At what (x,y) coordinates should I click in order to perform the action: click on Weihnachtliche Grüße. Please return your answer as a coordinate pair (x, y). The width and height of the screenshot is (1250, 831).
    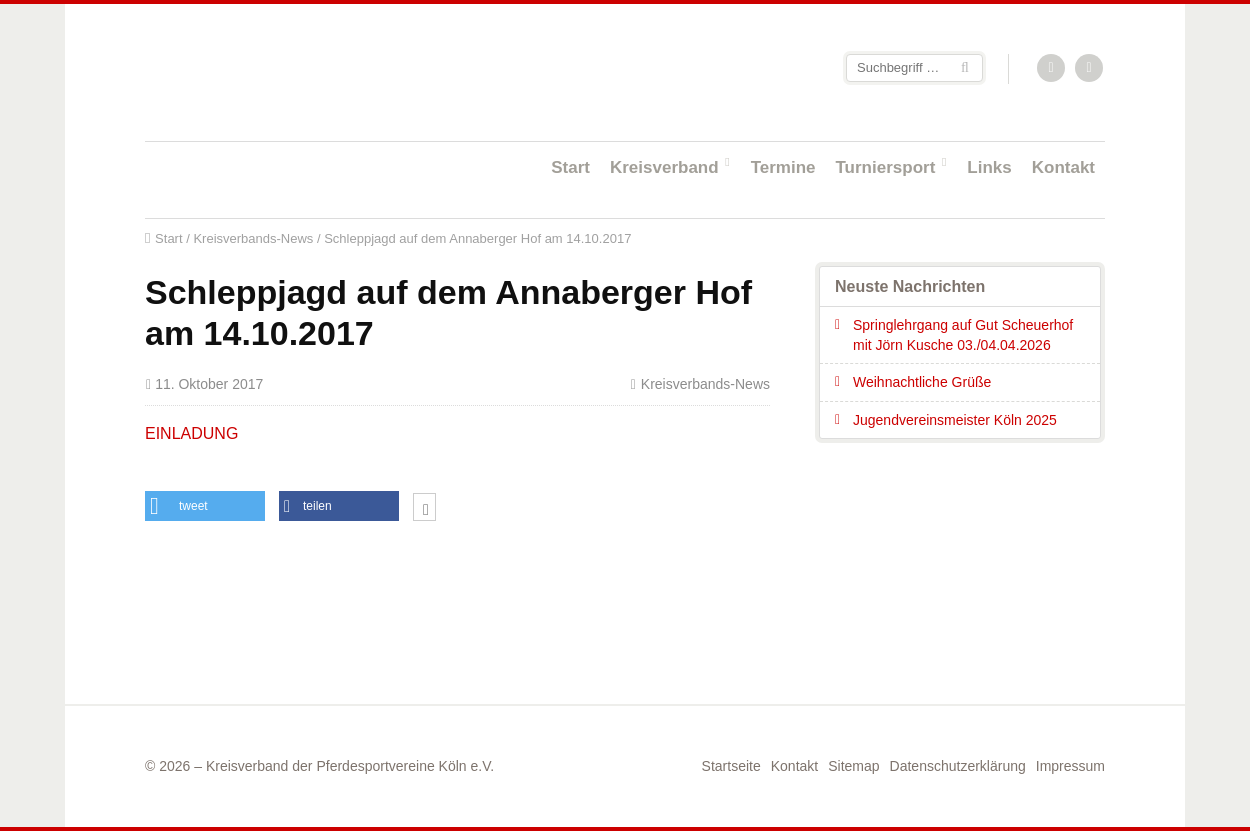
    Looking at the image, I should click on (922, 382).